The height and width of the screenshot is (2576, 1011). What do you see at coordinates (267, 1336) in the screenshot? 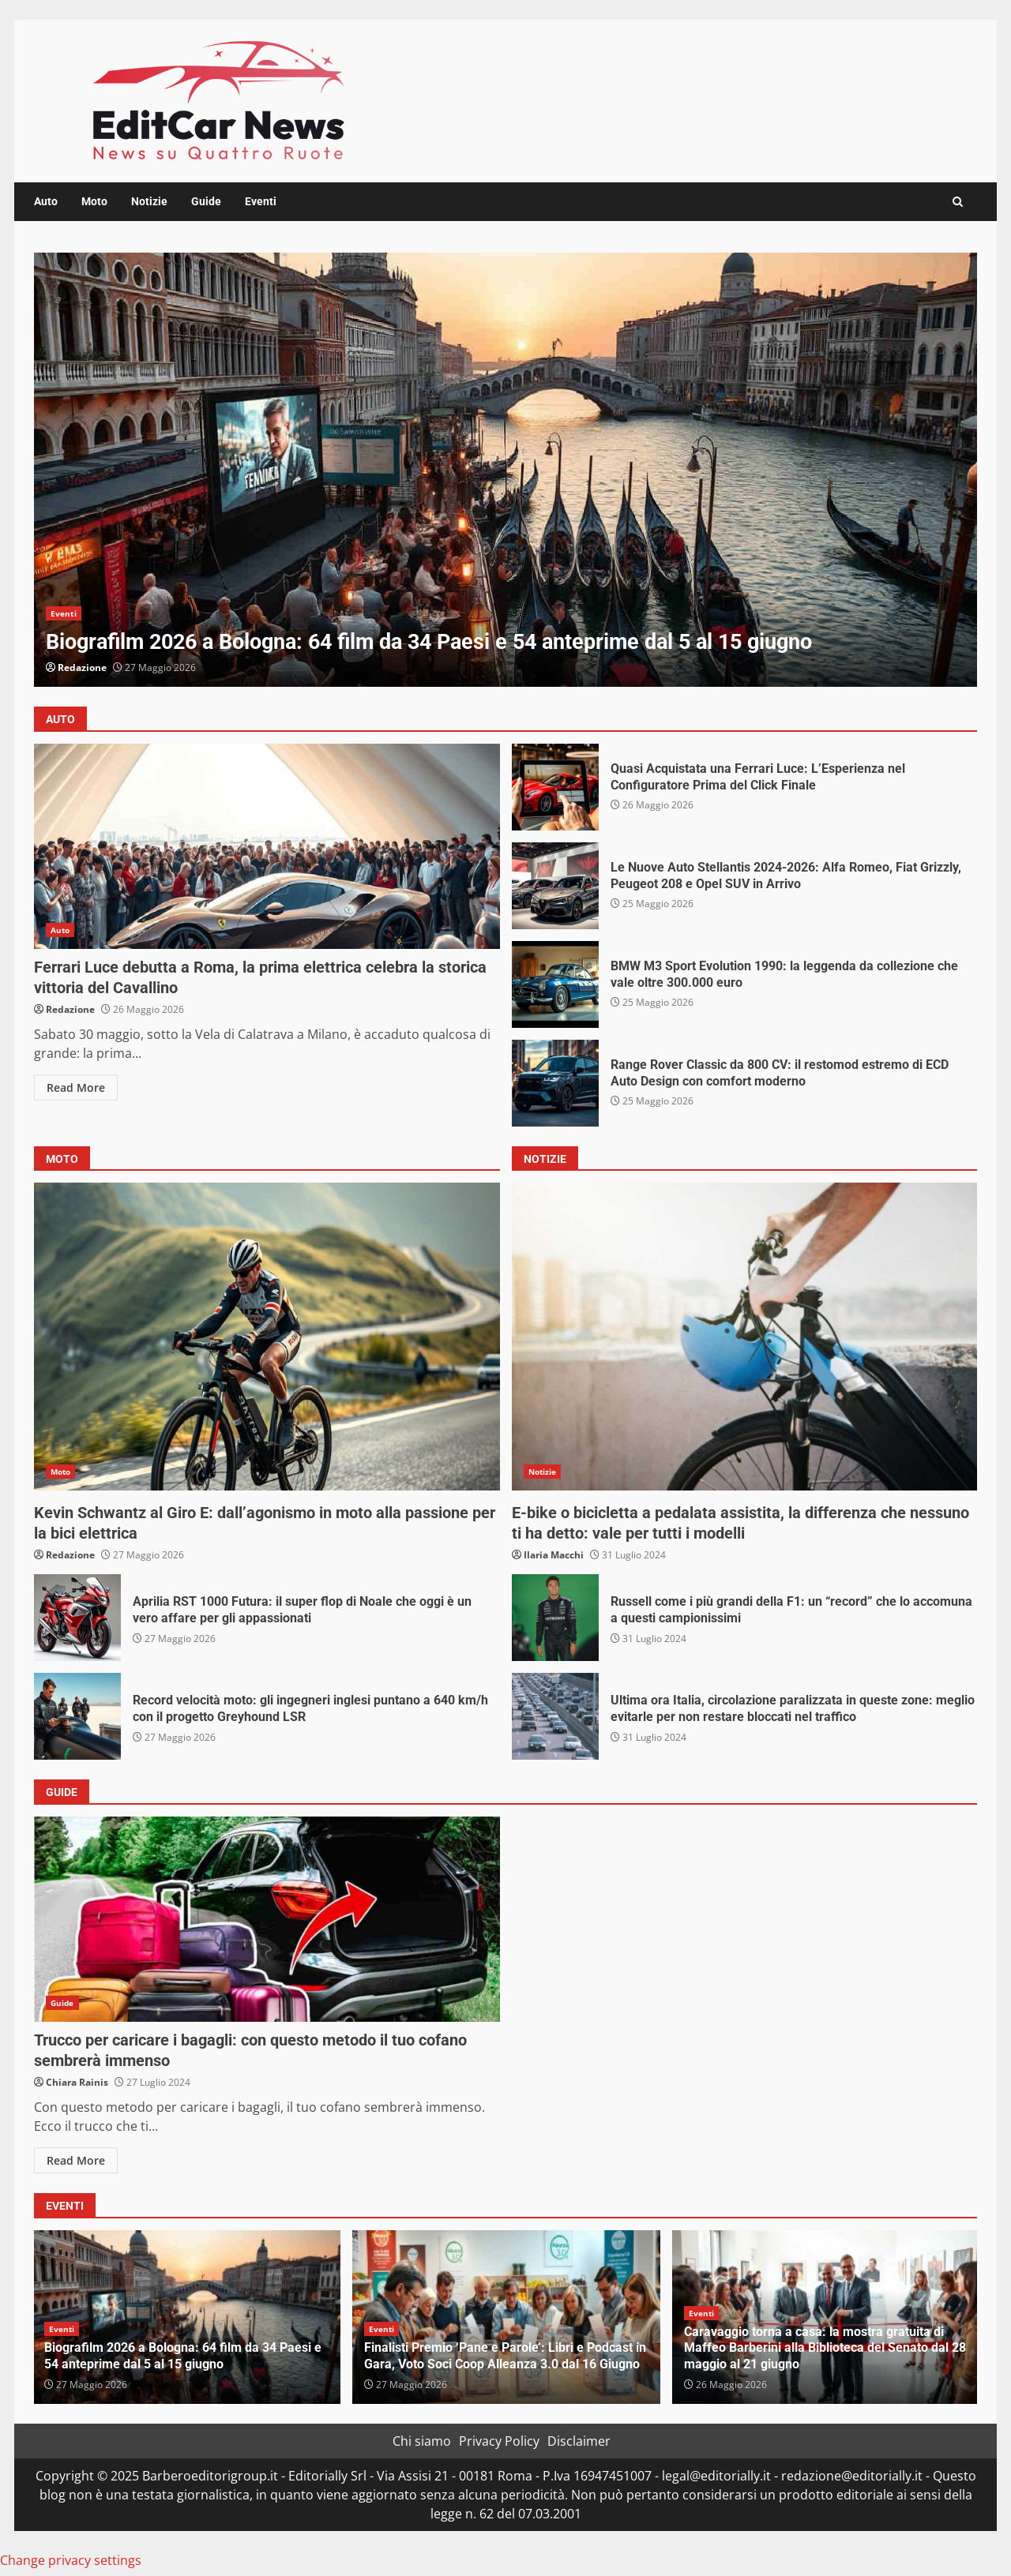
I see `Kevin Schwantz al Giro E: dall’agonismo in moto alla passione per la bici elettrica` at bounding box center [267, 1336].